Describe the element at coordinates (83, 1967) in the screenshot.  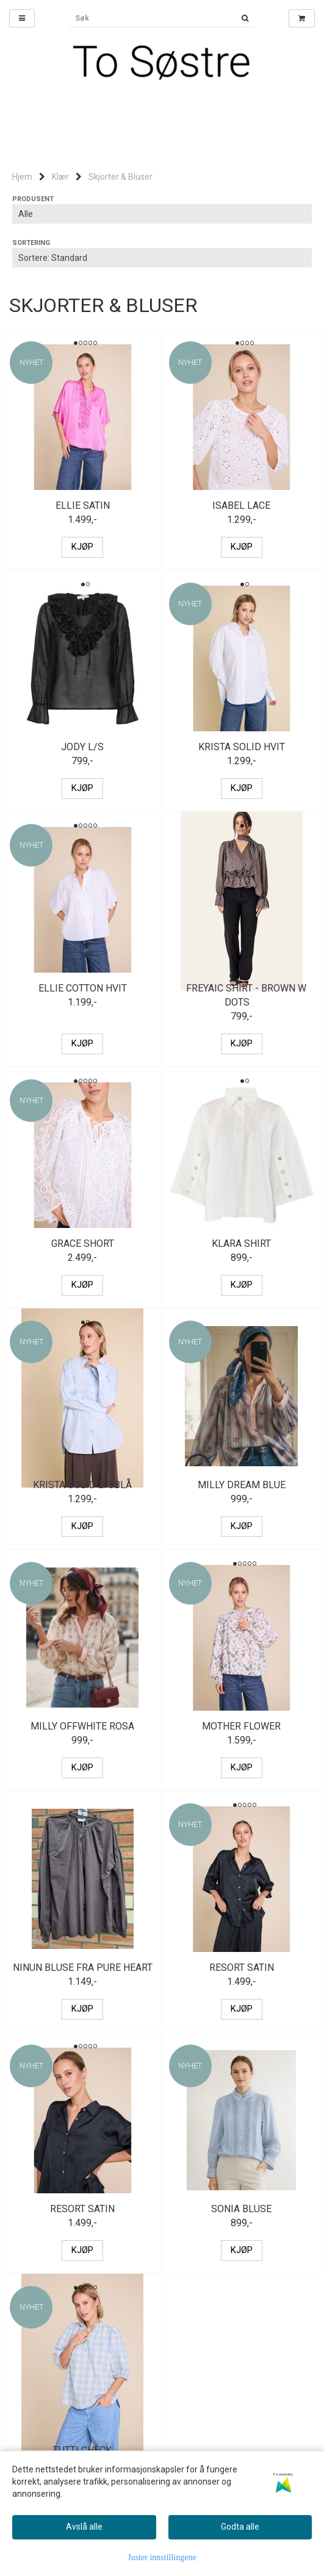
I see `Ninun bluse fra Pure Heart` at that location.